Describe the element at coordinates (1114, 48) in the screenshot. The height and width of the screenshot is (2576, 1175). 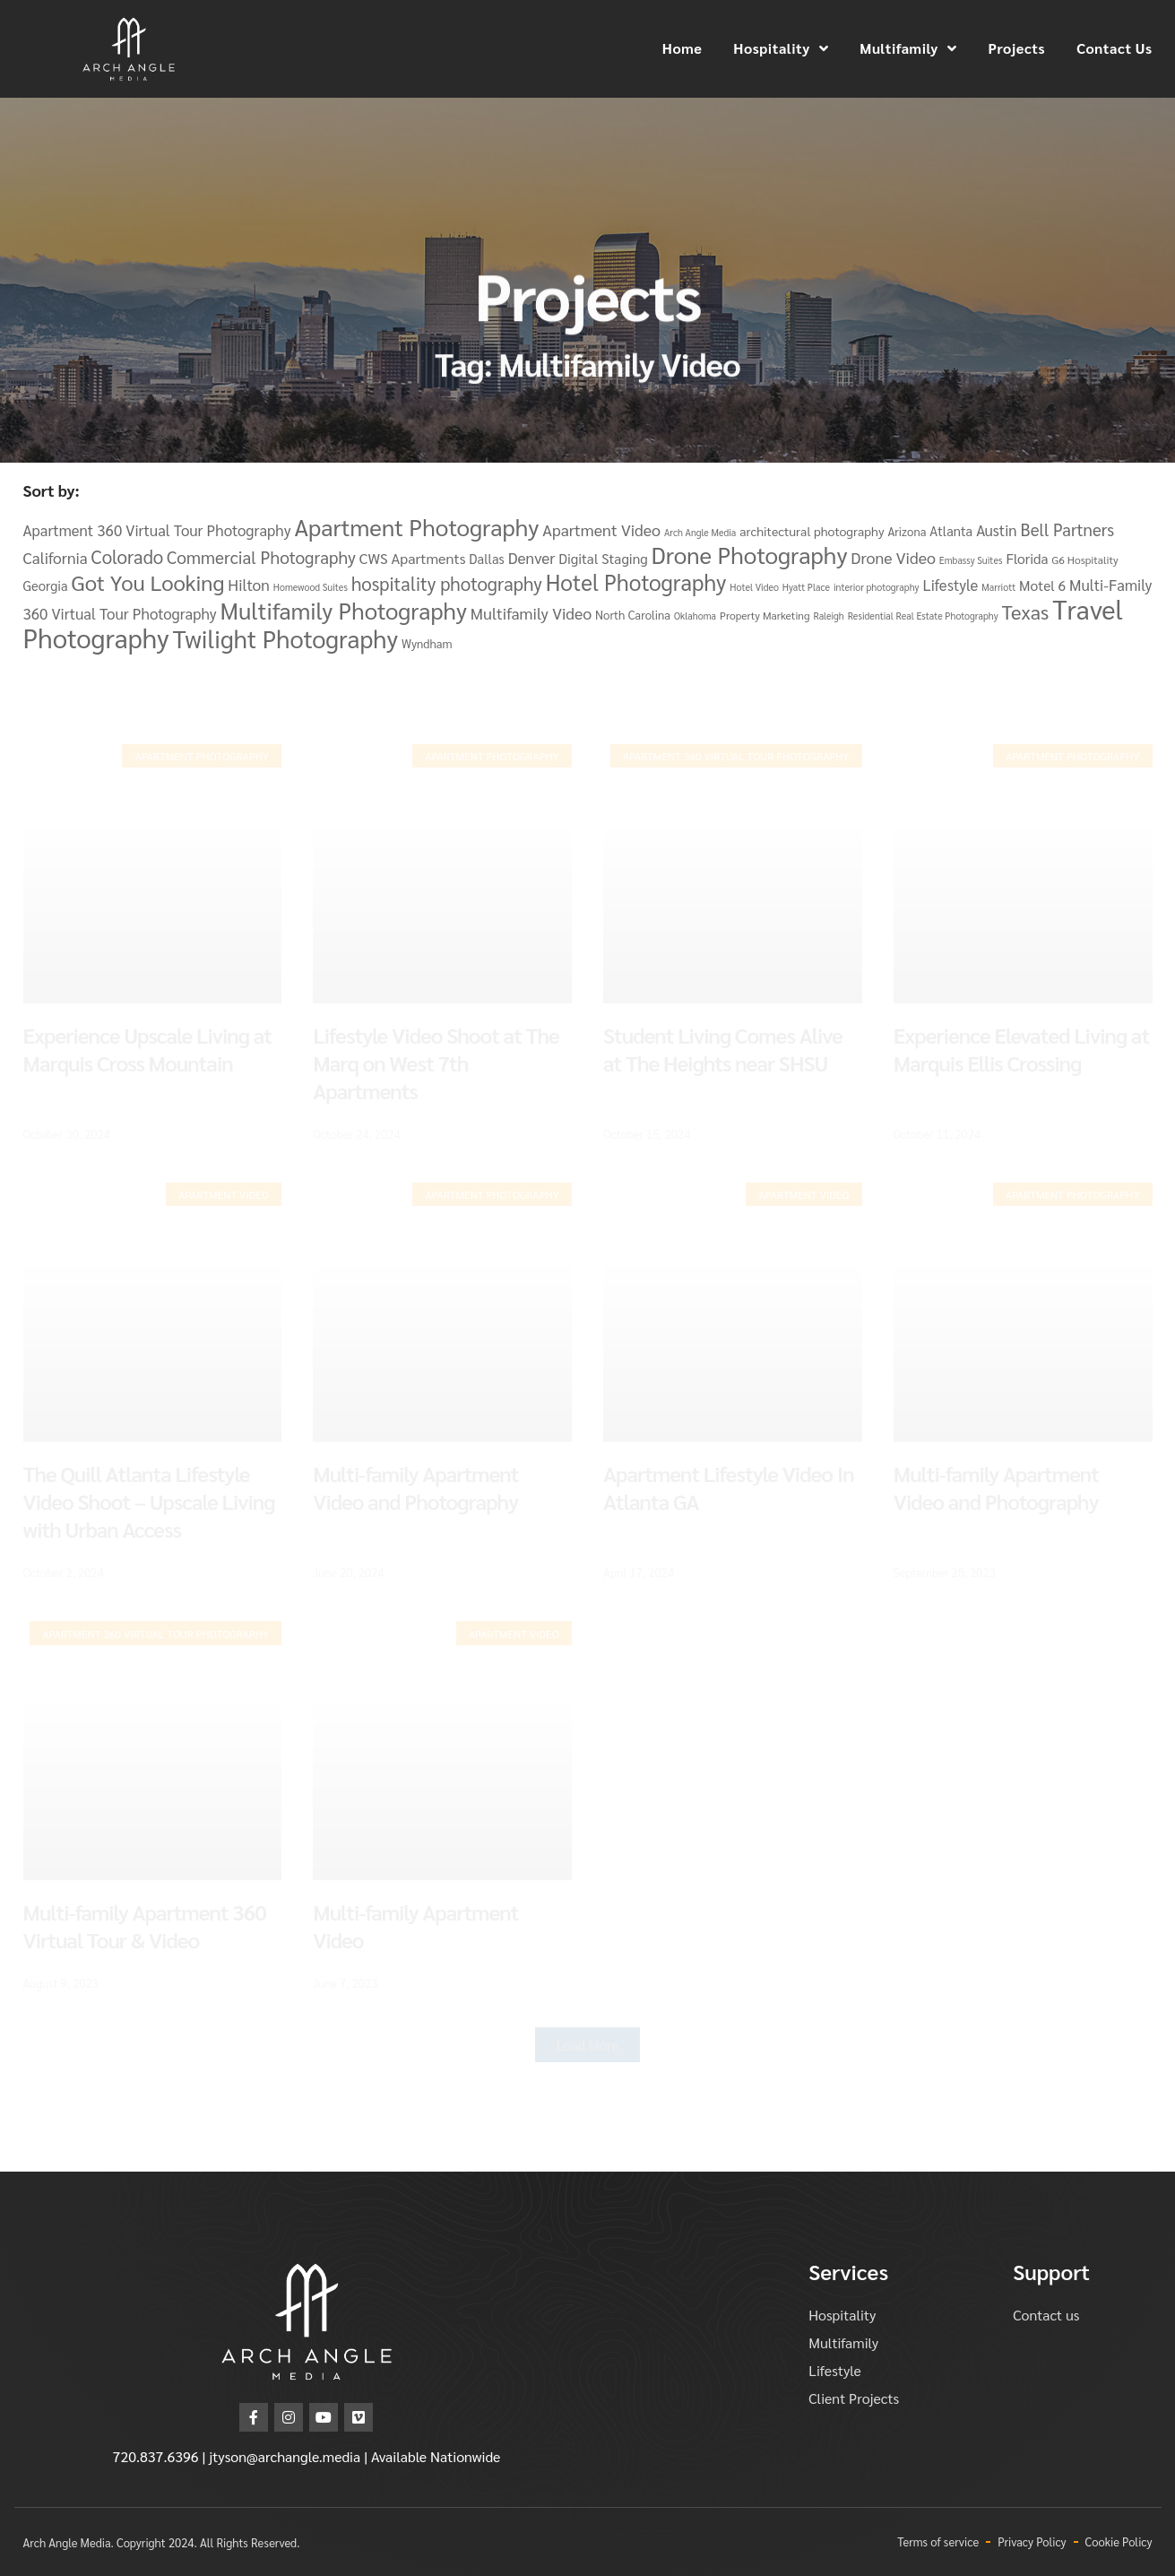
I see `Contact Us` at that location.